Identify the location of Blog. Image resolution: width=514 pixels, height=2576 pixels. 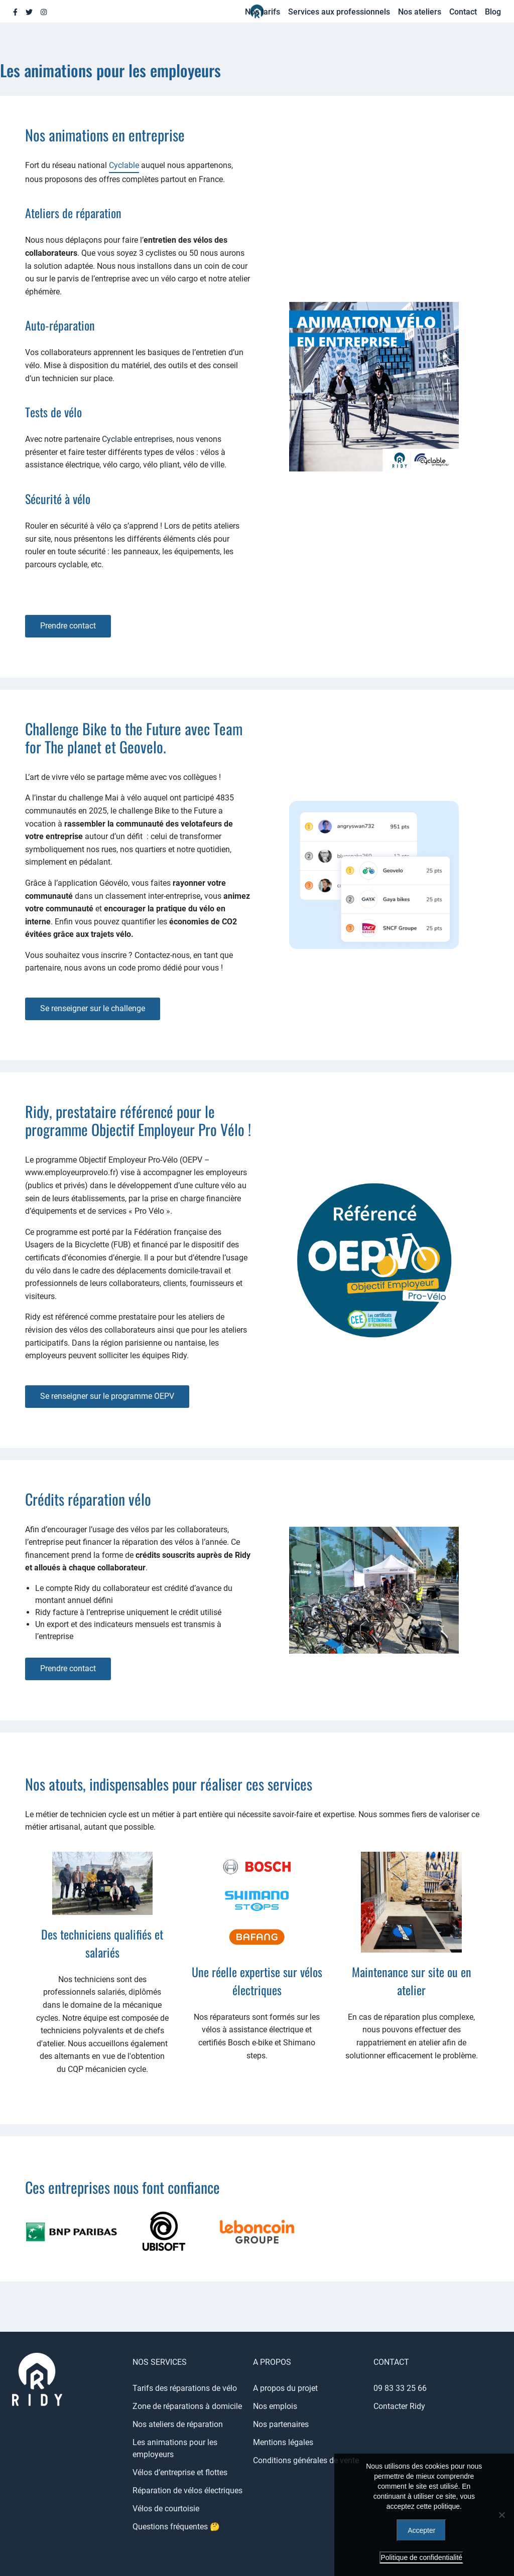
(493, 12).